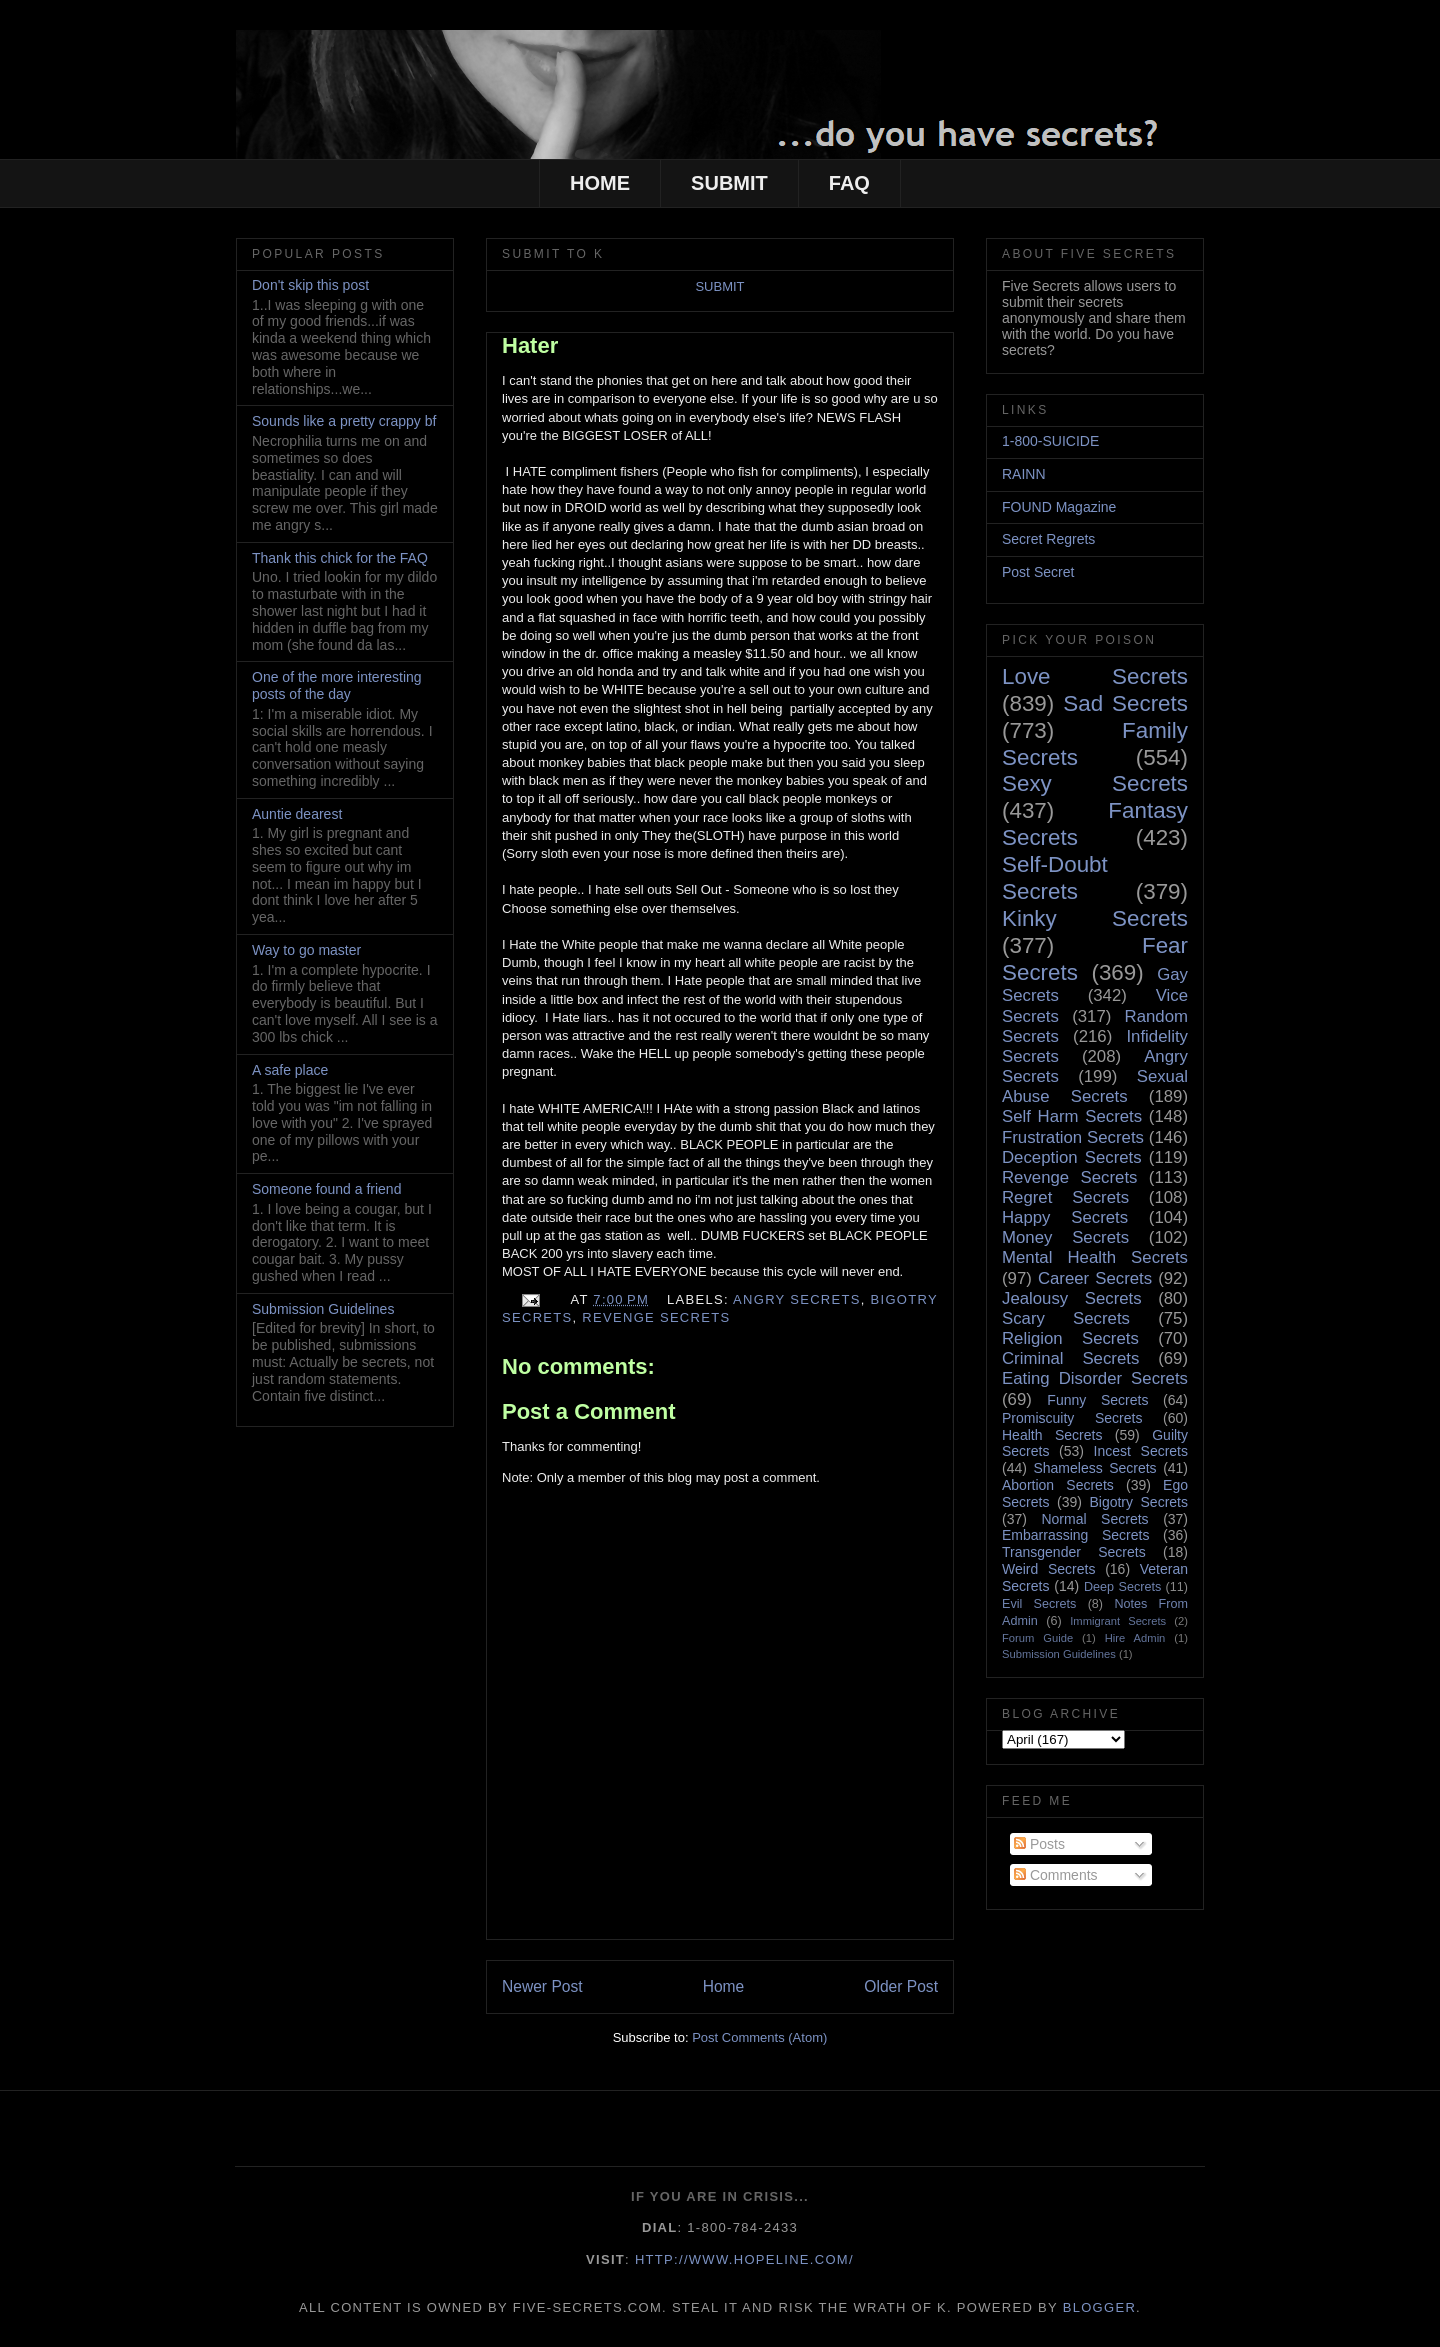 This screenshot has height=2347, width=1440. What do you see at coordinates (1095, 1278) in the screenshot?
I see `Career Secrets` at bounding box center [1095, 1278].